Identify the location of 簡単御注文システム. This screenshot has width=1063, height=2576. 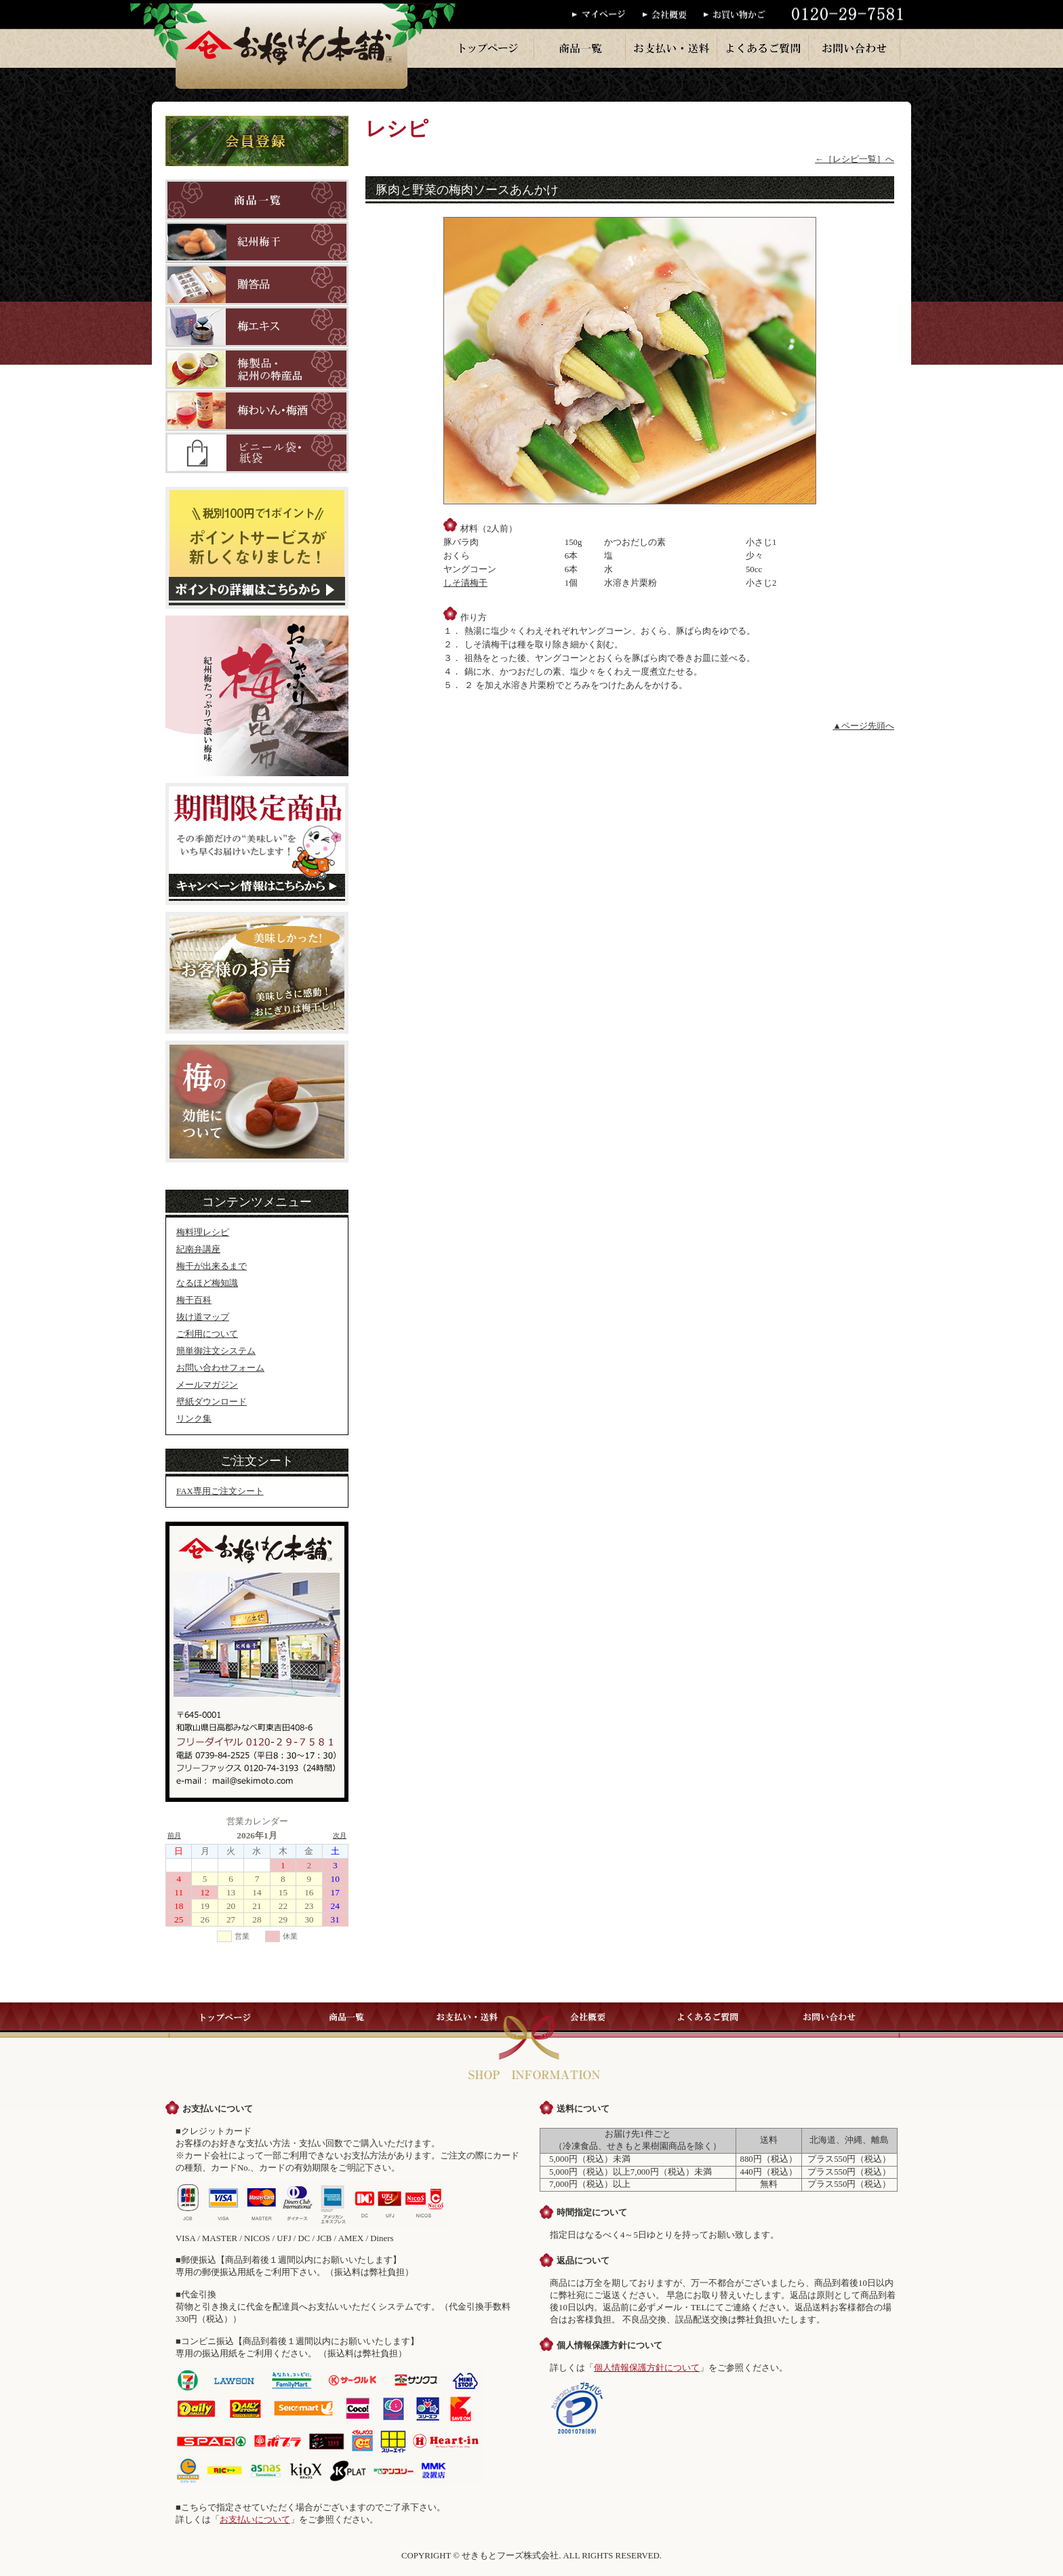
(216, 1351).